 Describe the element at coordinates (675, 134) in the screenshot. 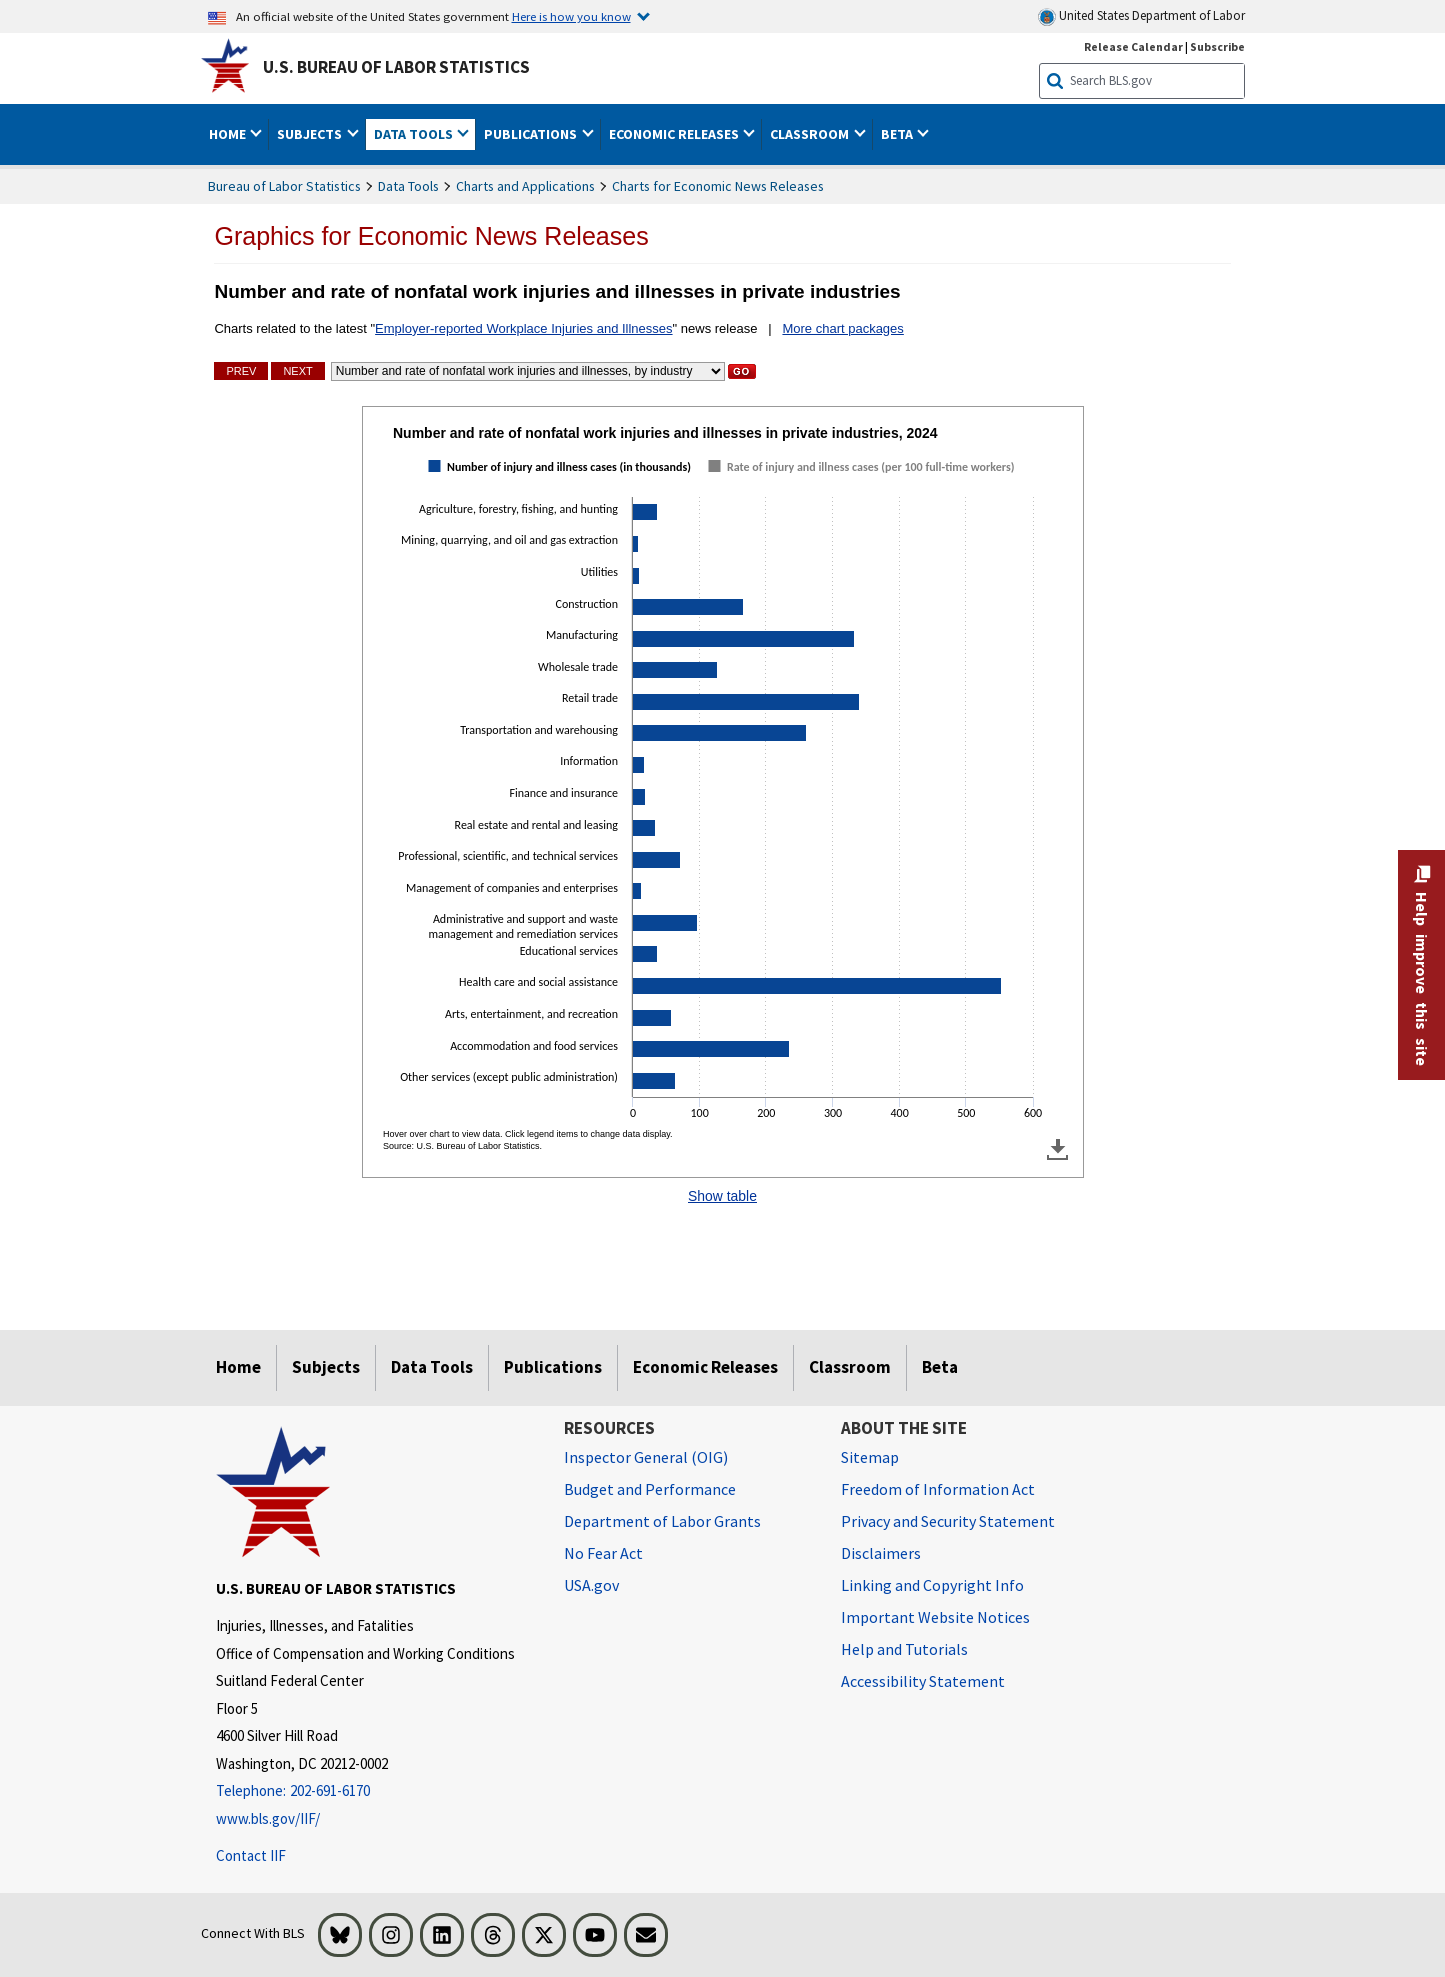

I see `Economic Releases [button]` at that location.